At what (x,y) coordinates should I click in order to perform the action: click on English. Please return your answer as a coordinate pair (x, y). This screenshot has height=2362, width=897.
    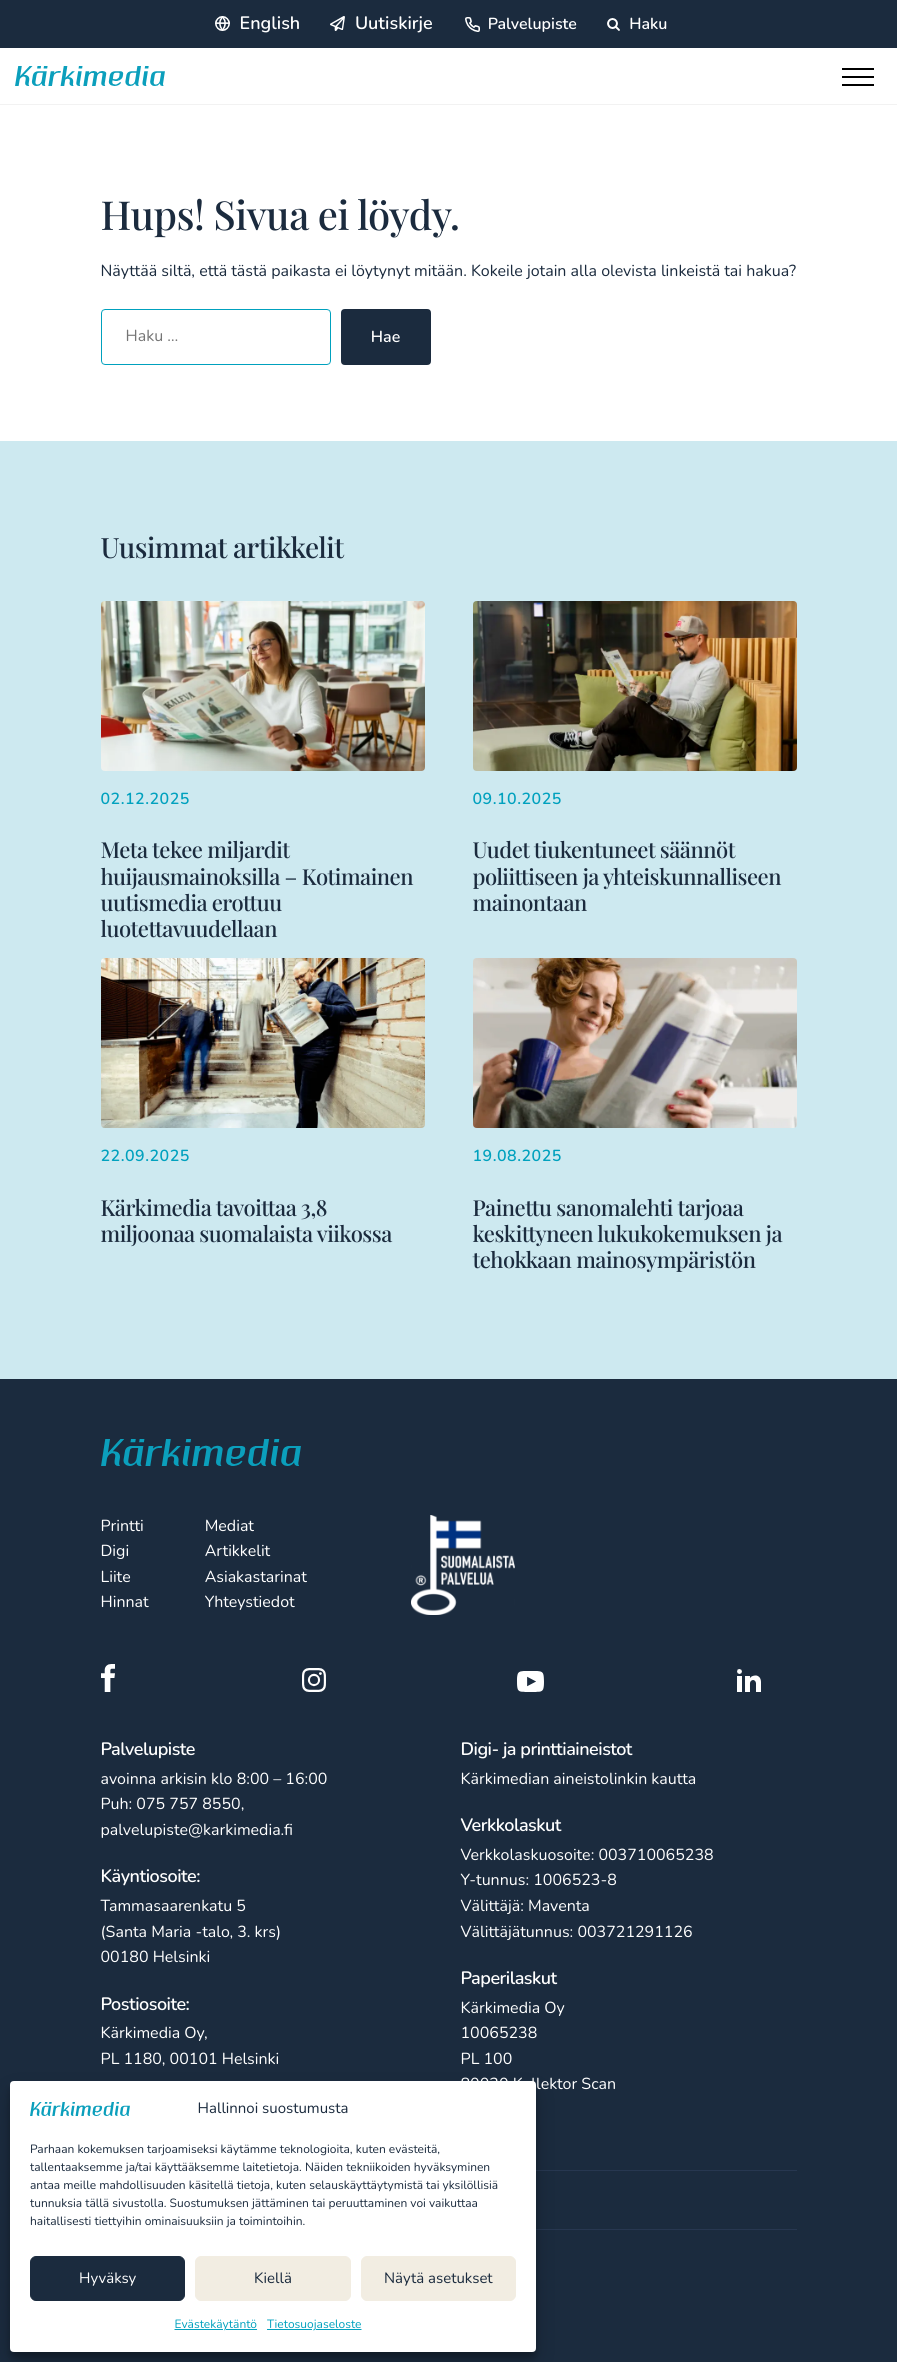
    Looking at the image, I should click on (270, 24).